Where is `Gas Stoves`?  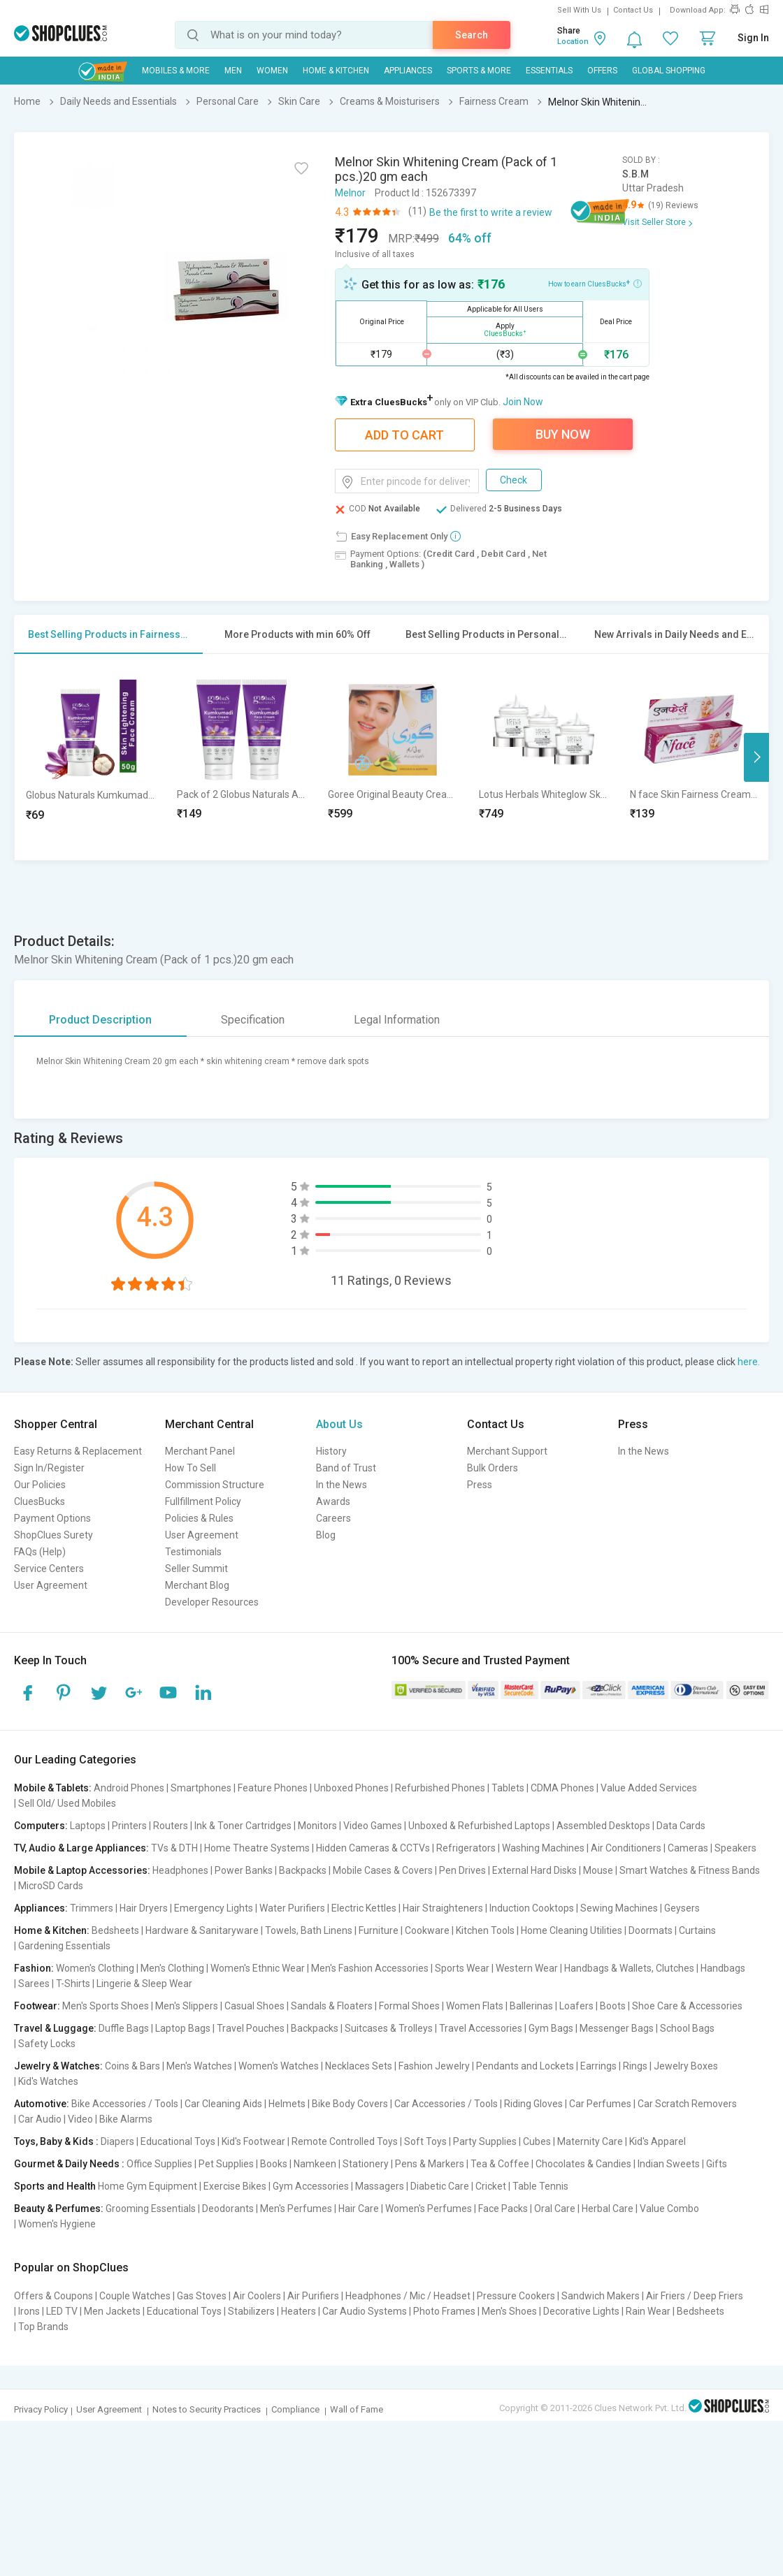
Gas Stoves is located at coordinates (202, 2295).